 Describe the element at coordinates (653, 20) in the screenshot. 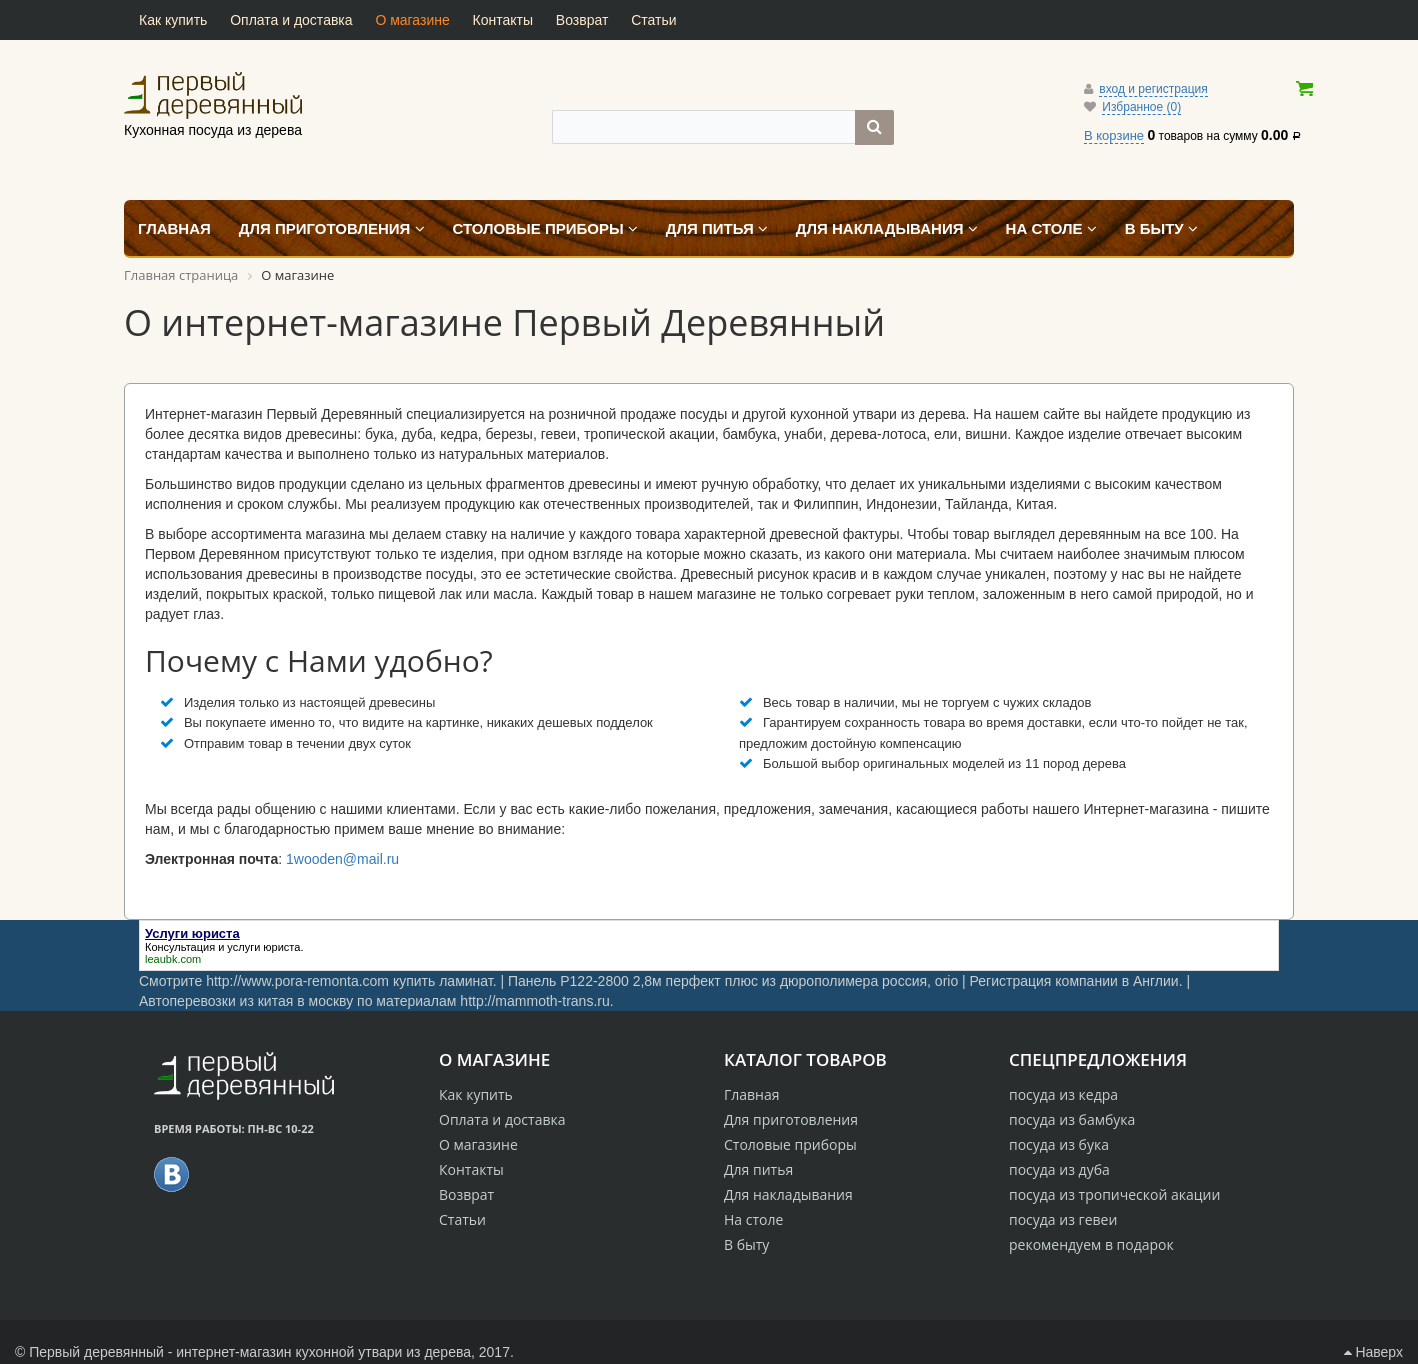

I see `Статьи` at that location.